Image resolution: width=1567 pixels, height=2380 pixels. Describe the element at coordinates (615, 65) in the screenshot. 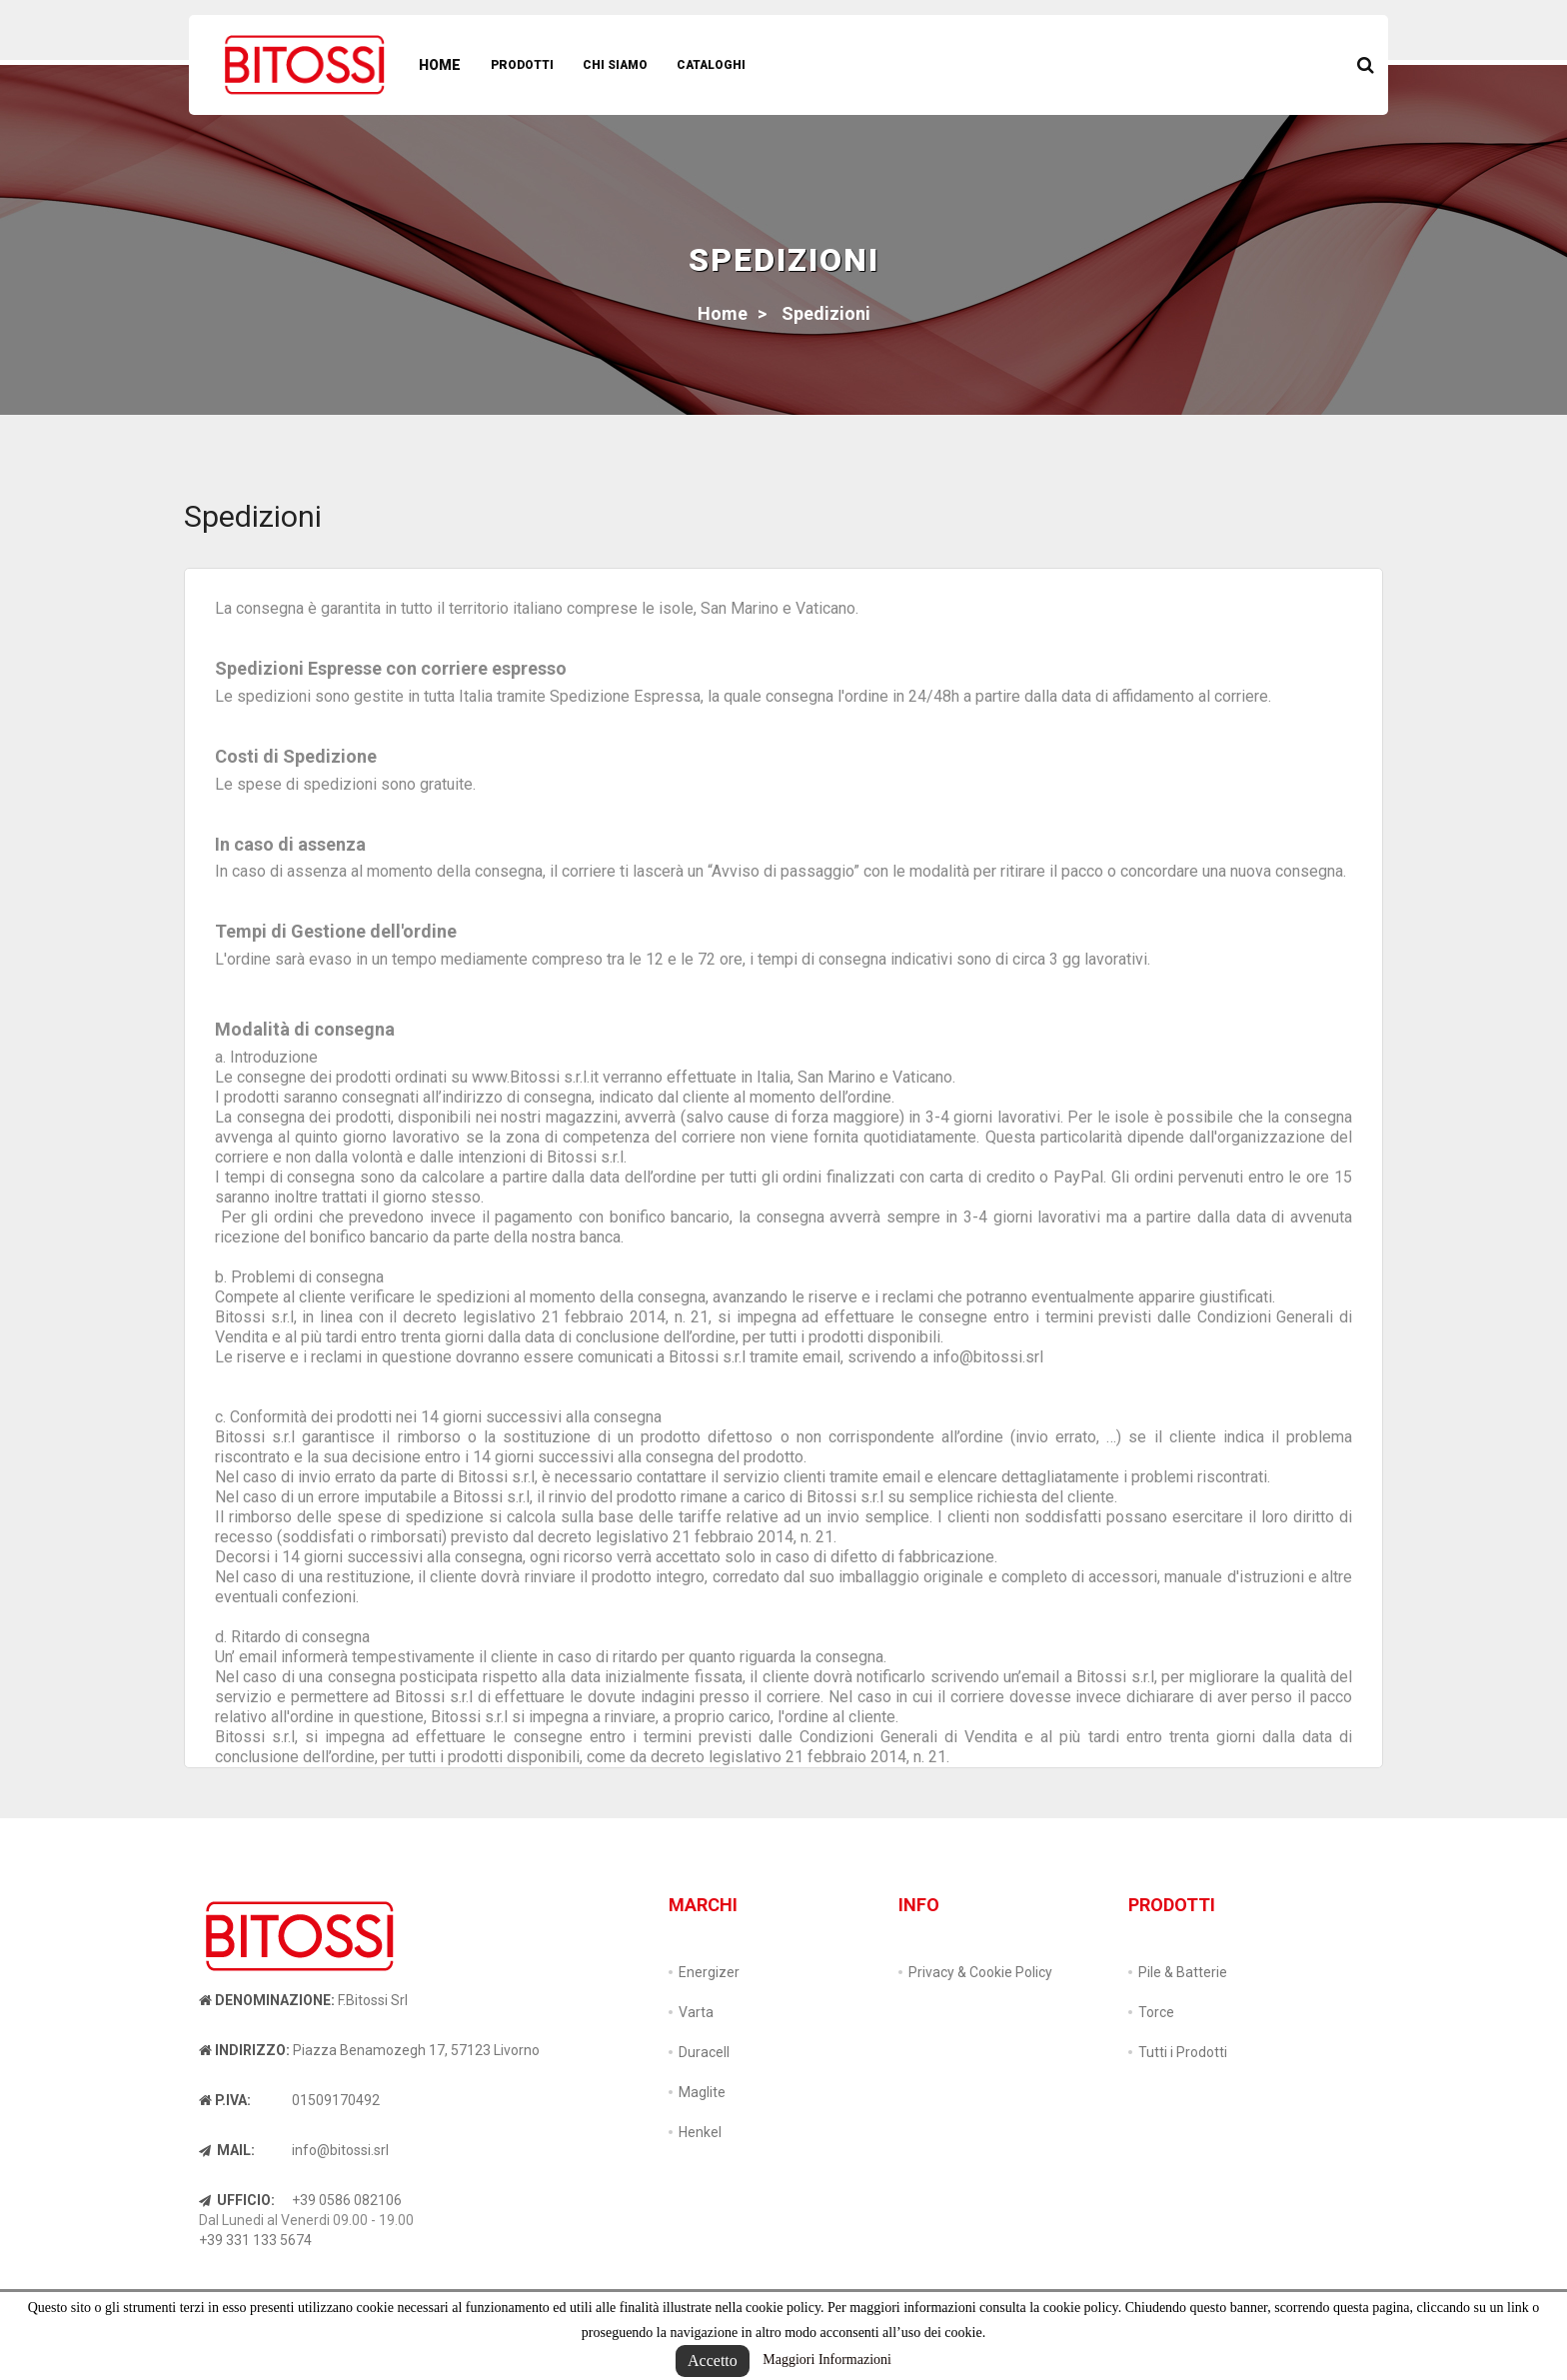

I see `Chi Siamo` at that location.